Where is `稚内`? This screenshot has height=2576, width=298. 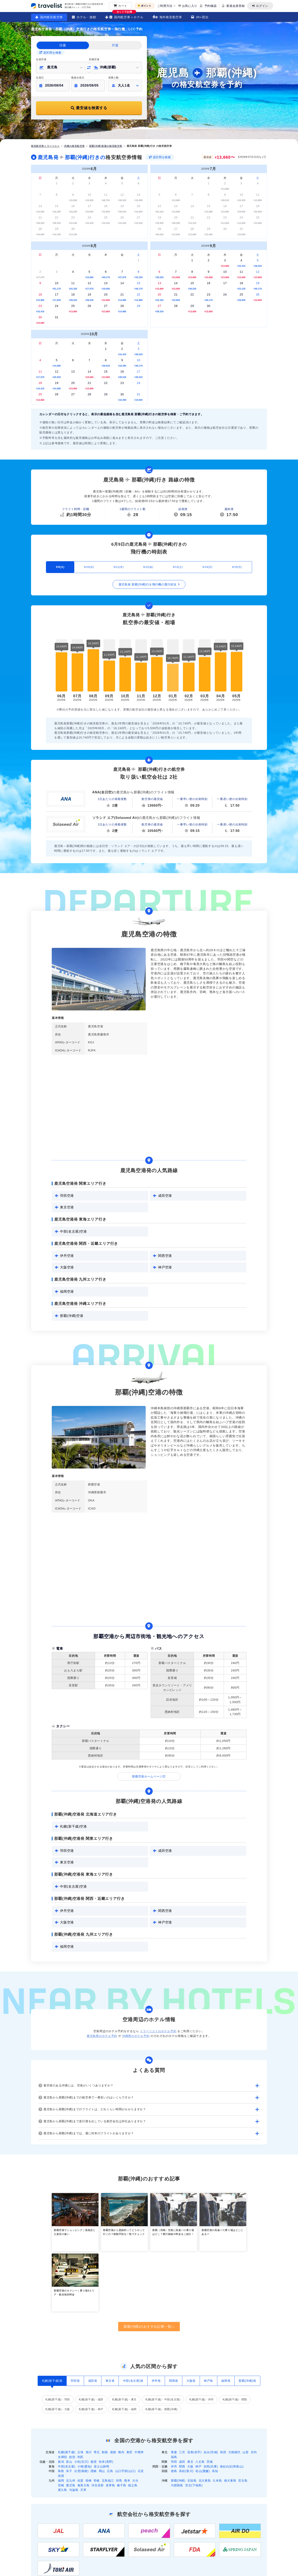 稚内 is located at coordinates (121, 2452).